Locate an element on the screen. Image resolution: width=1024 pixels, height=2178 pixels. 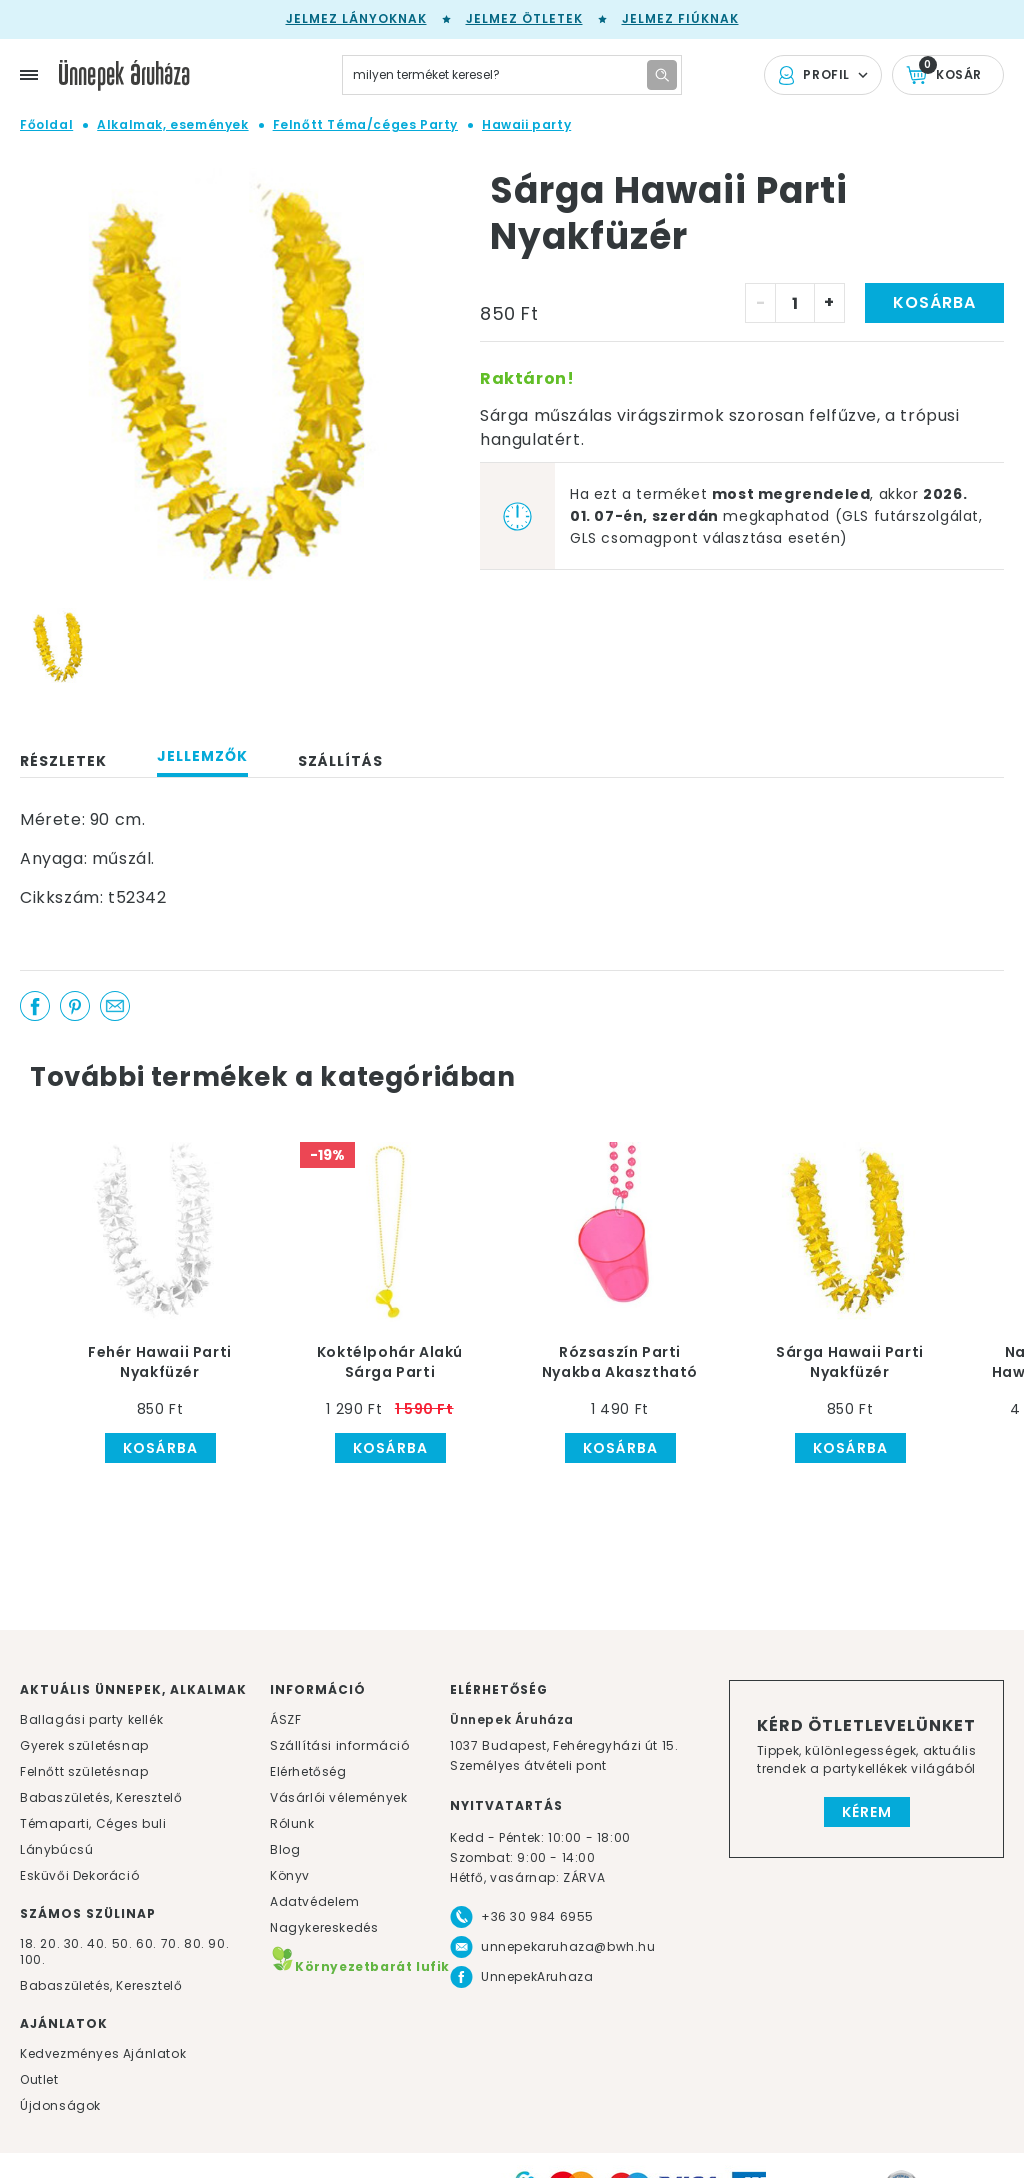
Részletek is located at coordinates (63, 761).